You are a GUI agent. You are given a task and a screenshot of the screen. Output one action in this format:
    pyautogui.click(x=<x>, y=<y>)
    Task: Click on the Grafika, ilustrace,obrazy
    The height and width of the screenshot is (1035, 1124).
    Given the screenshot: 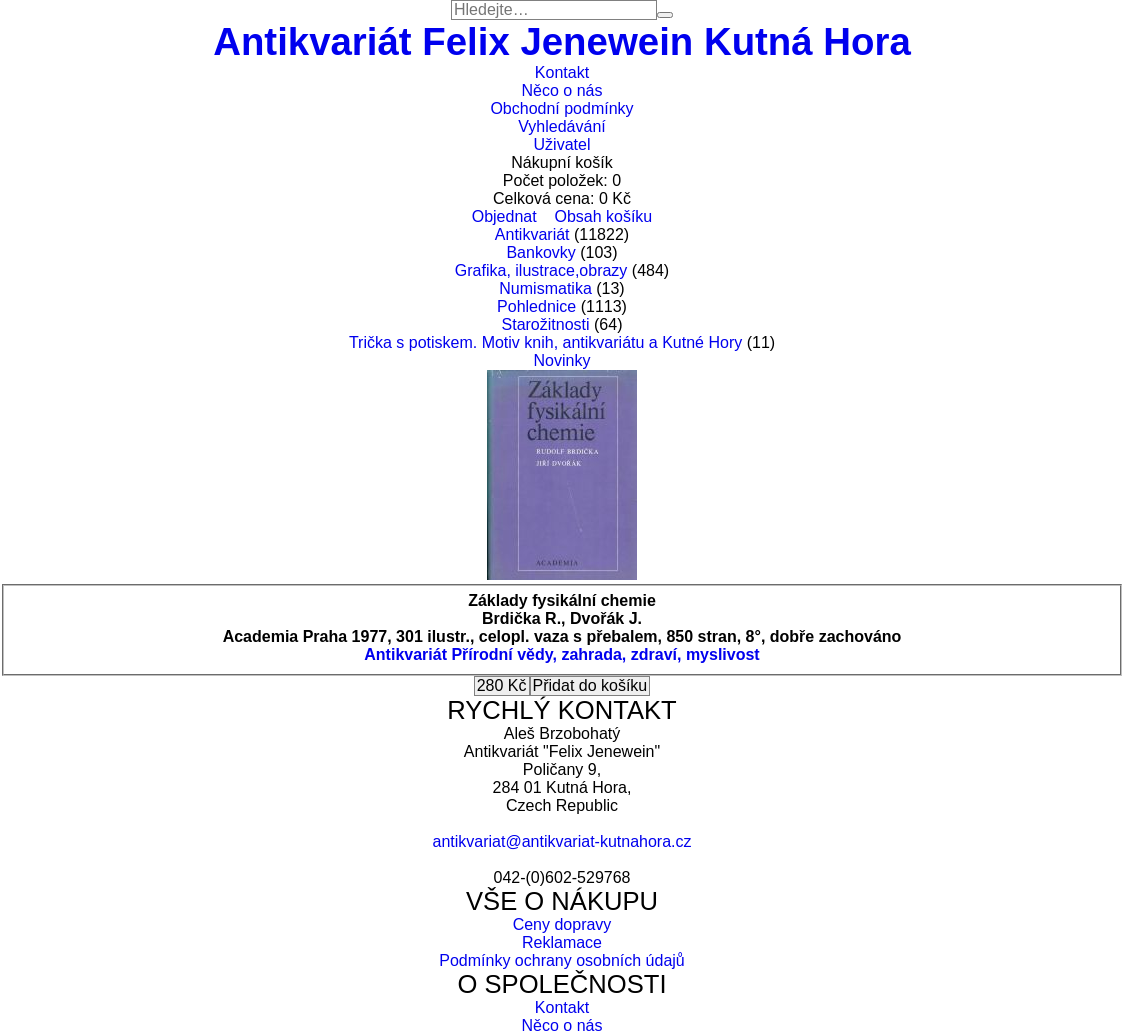 What is the action you would take?
    pyautogui.click(x=541, y=270)
    